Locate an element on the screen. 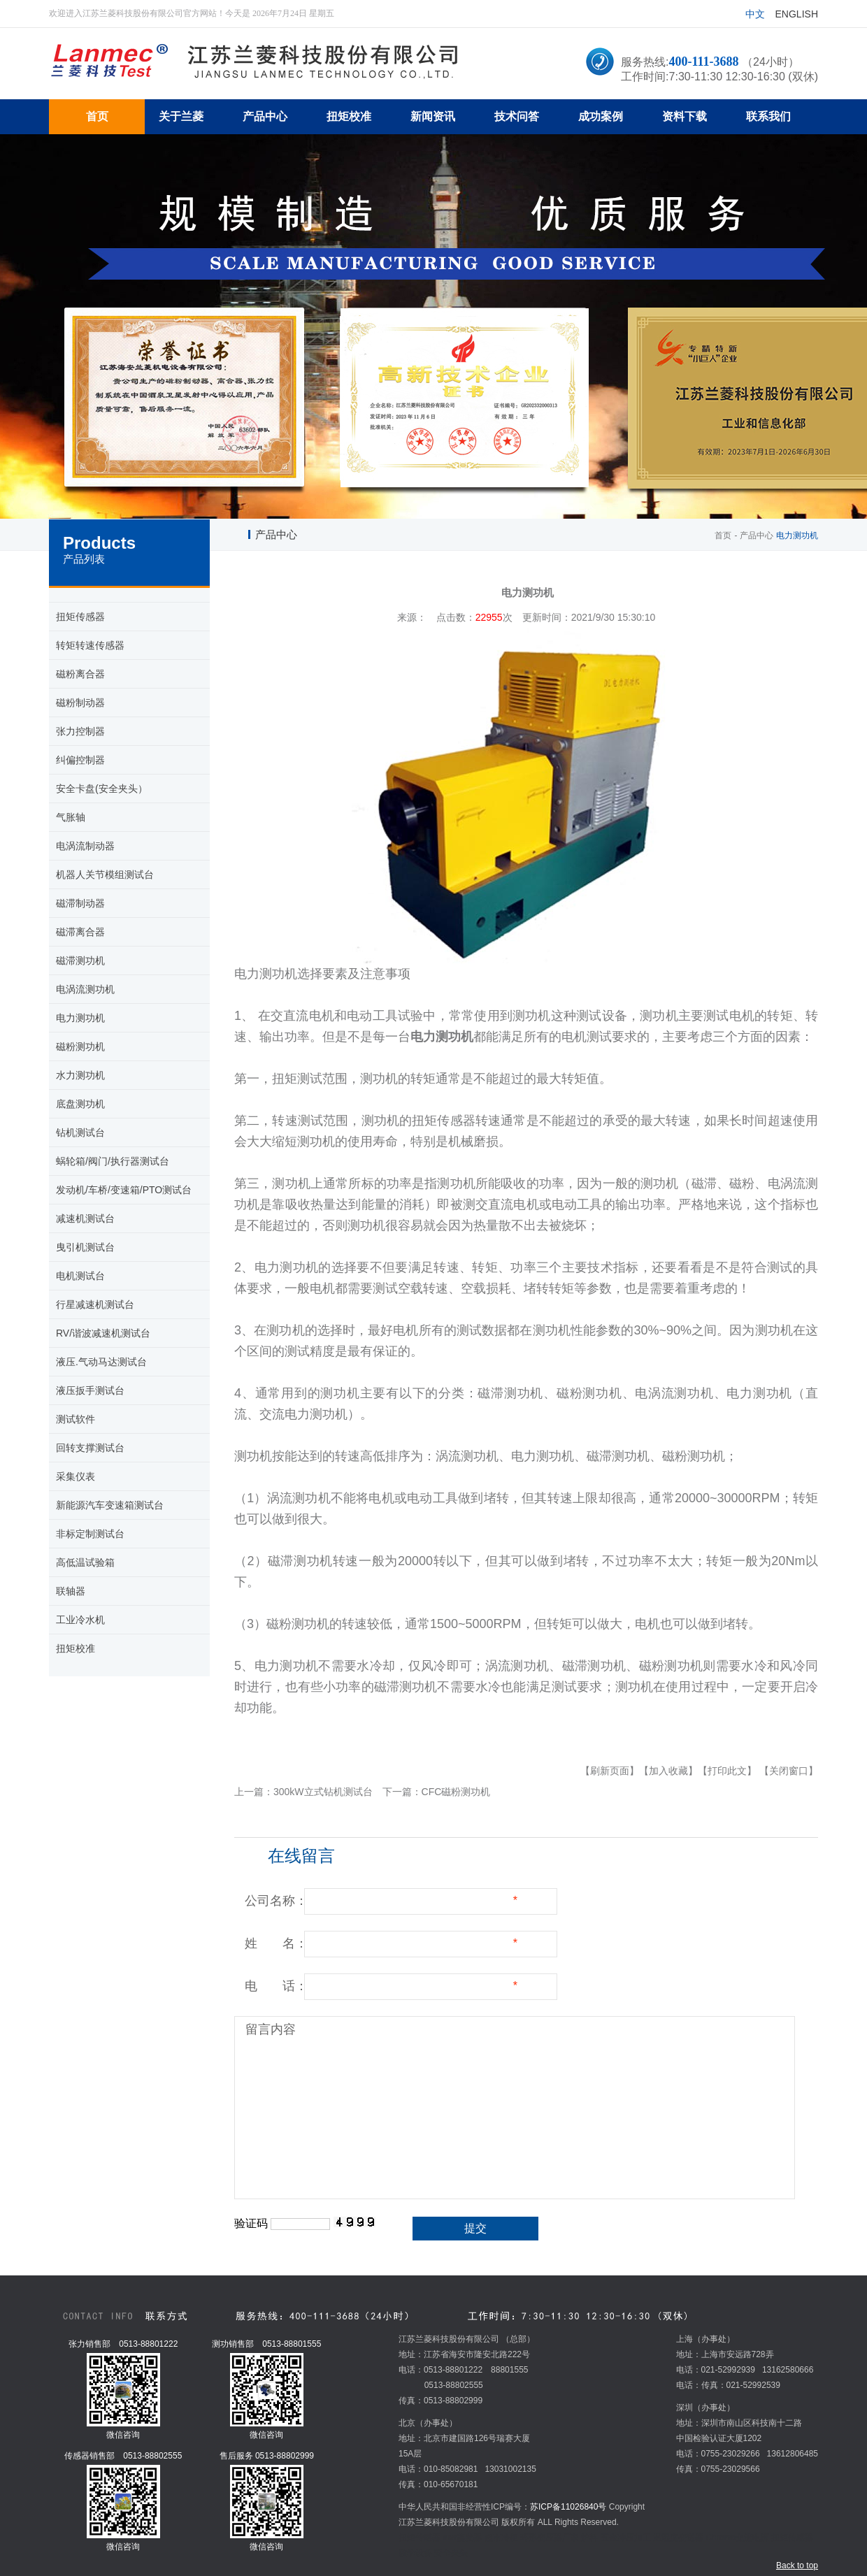 Image resolution: width=867 pixels, height=2576 pixels. 扭矩校准 is located at coordinates (75, 1648).